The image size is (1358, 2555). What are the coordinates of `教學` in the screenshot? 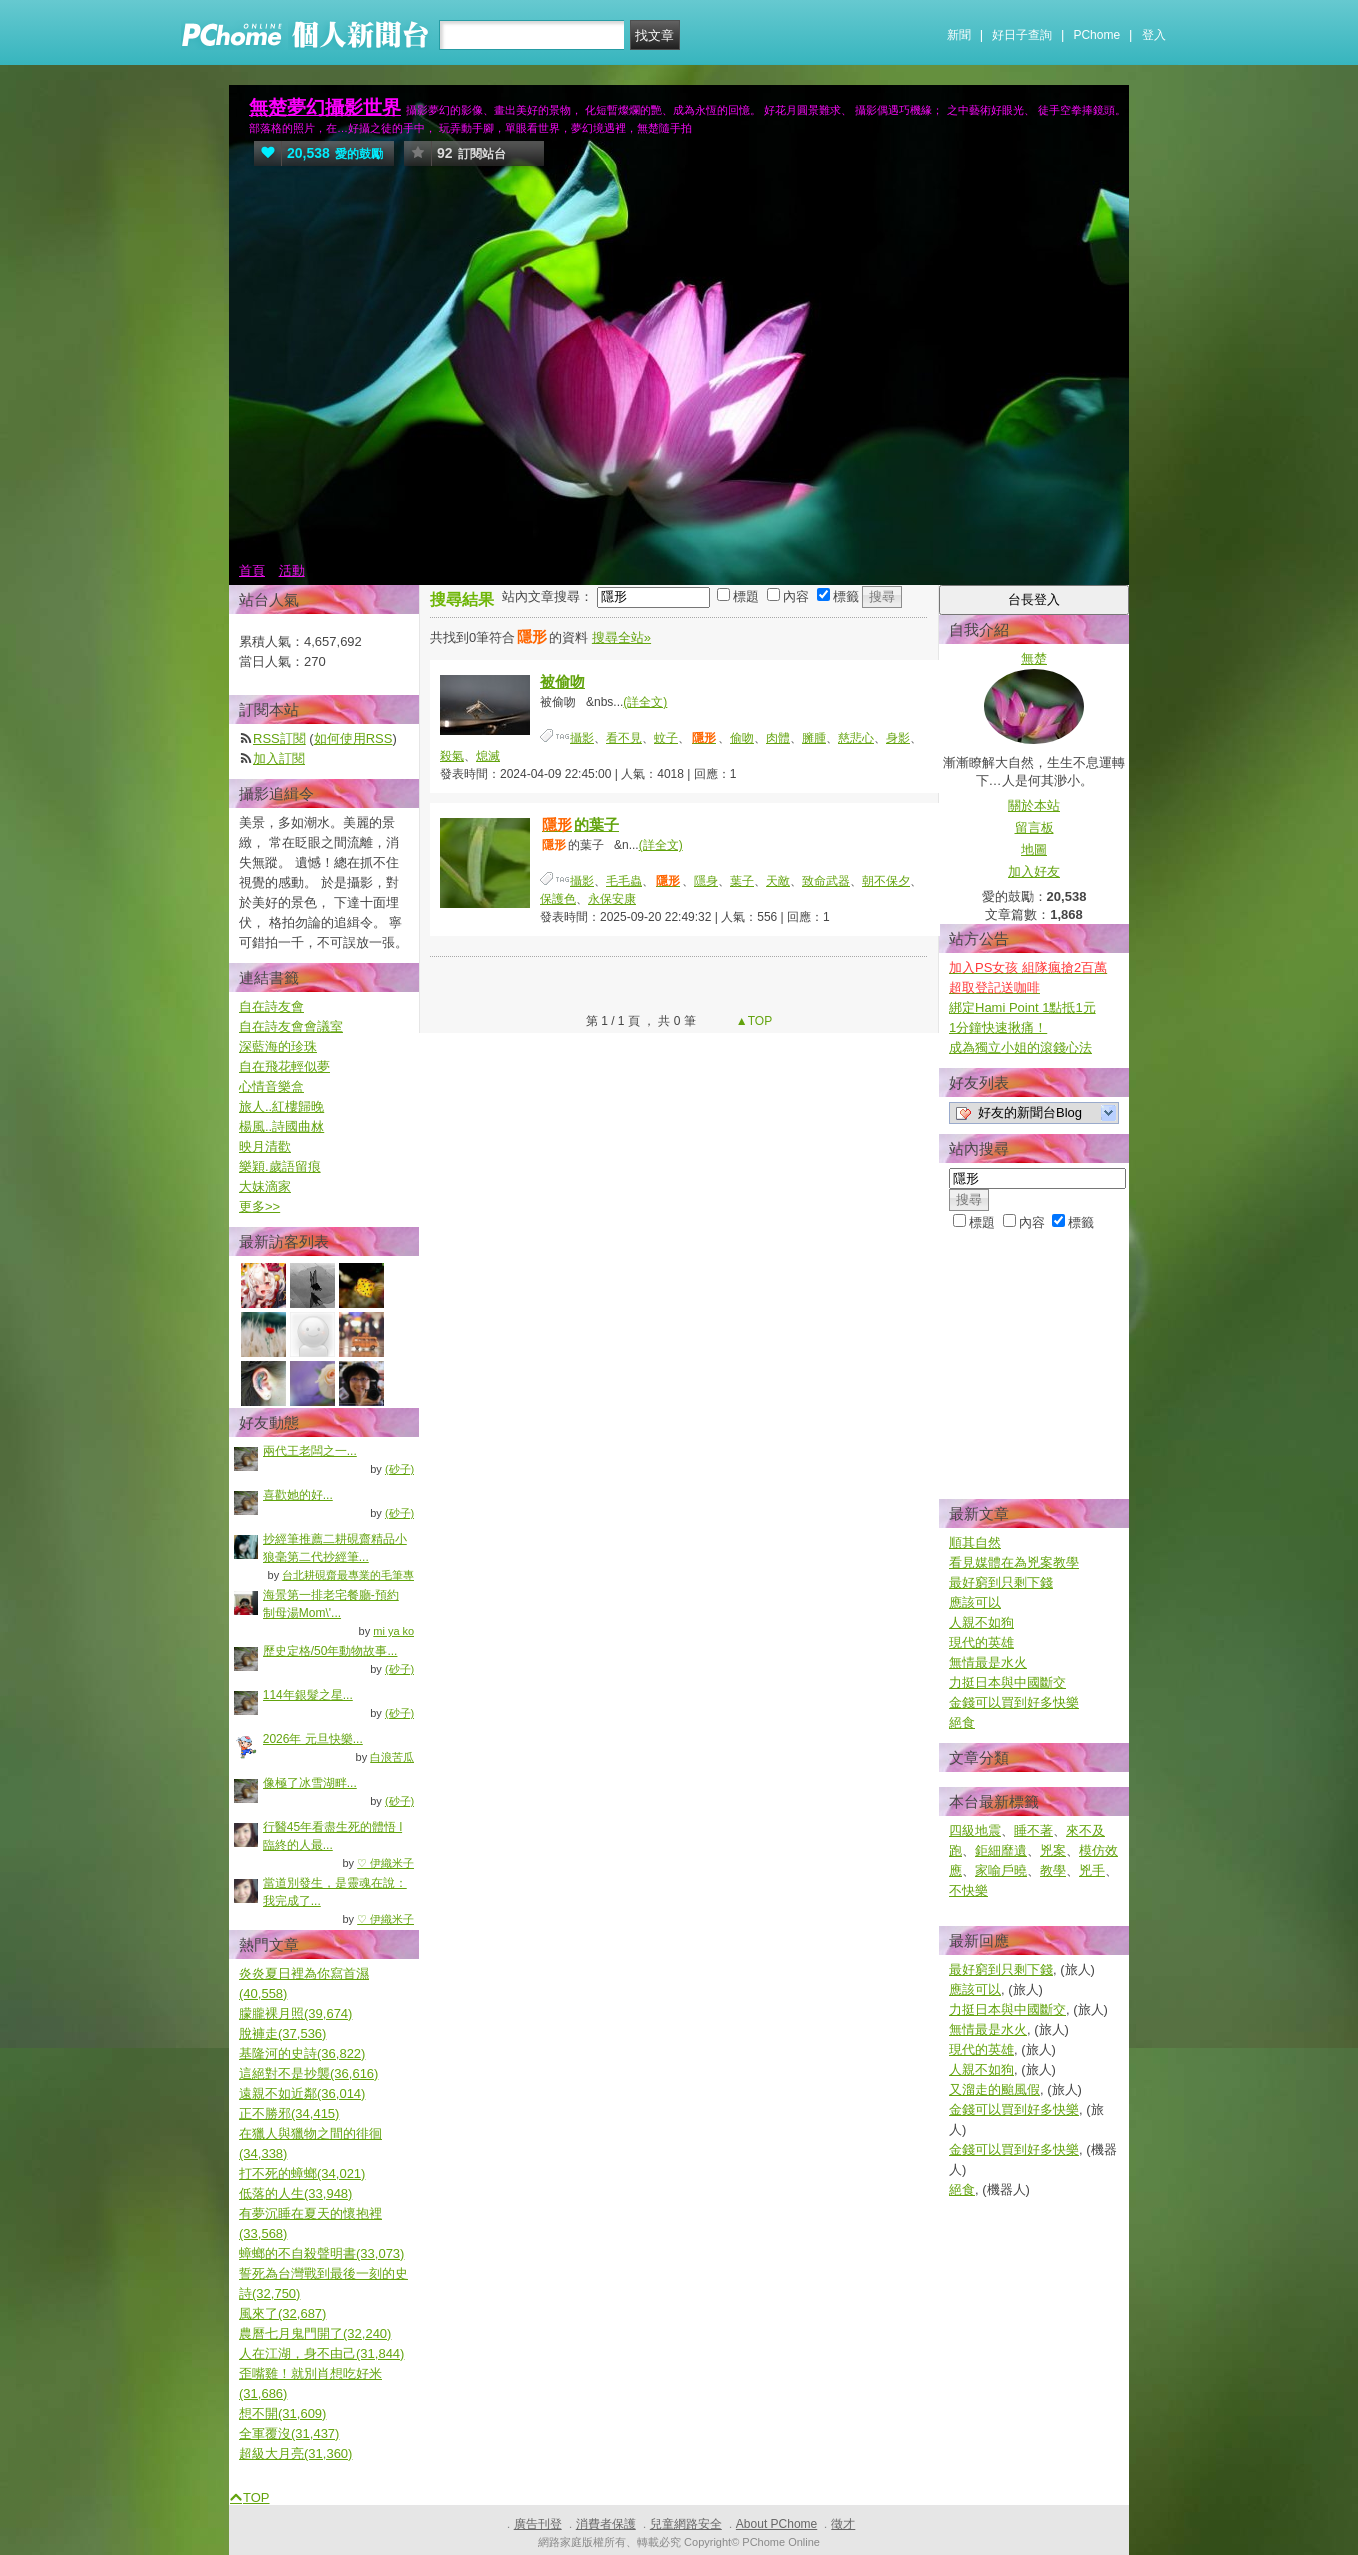 It's located at (1053, 1870).